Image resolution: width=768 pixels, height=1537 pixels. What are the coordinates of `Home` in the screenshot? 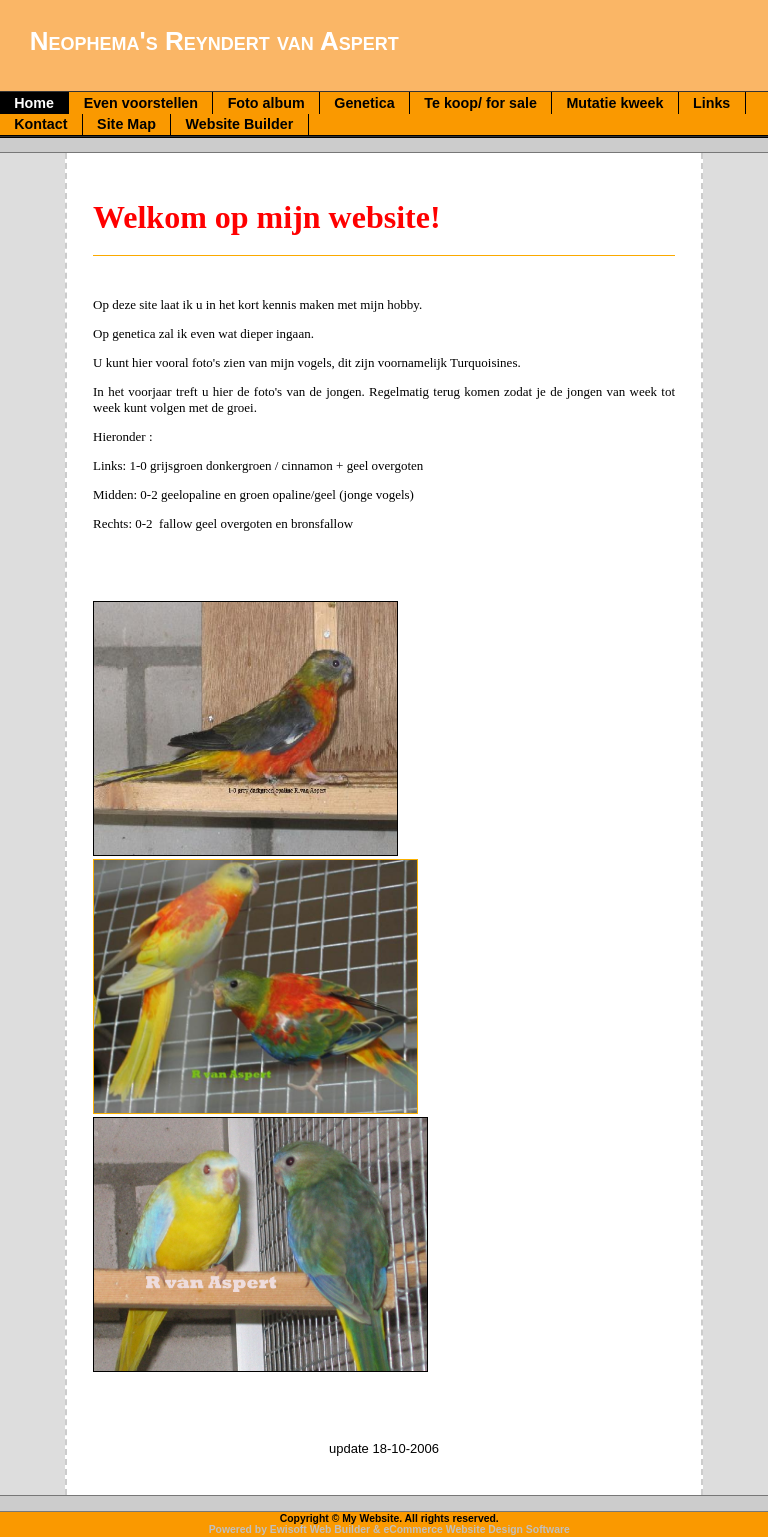 It's located at (34, 103).